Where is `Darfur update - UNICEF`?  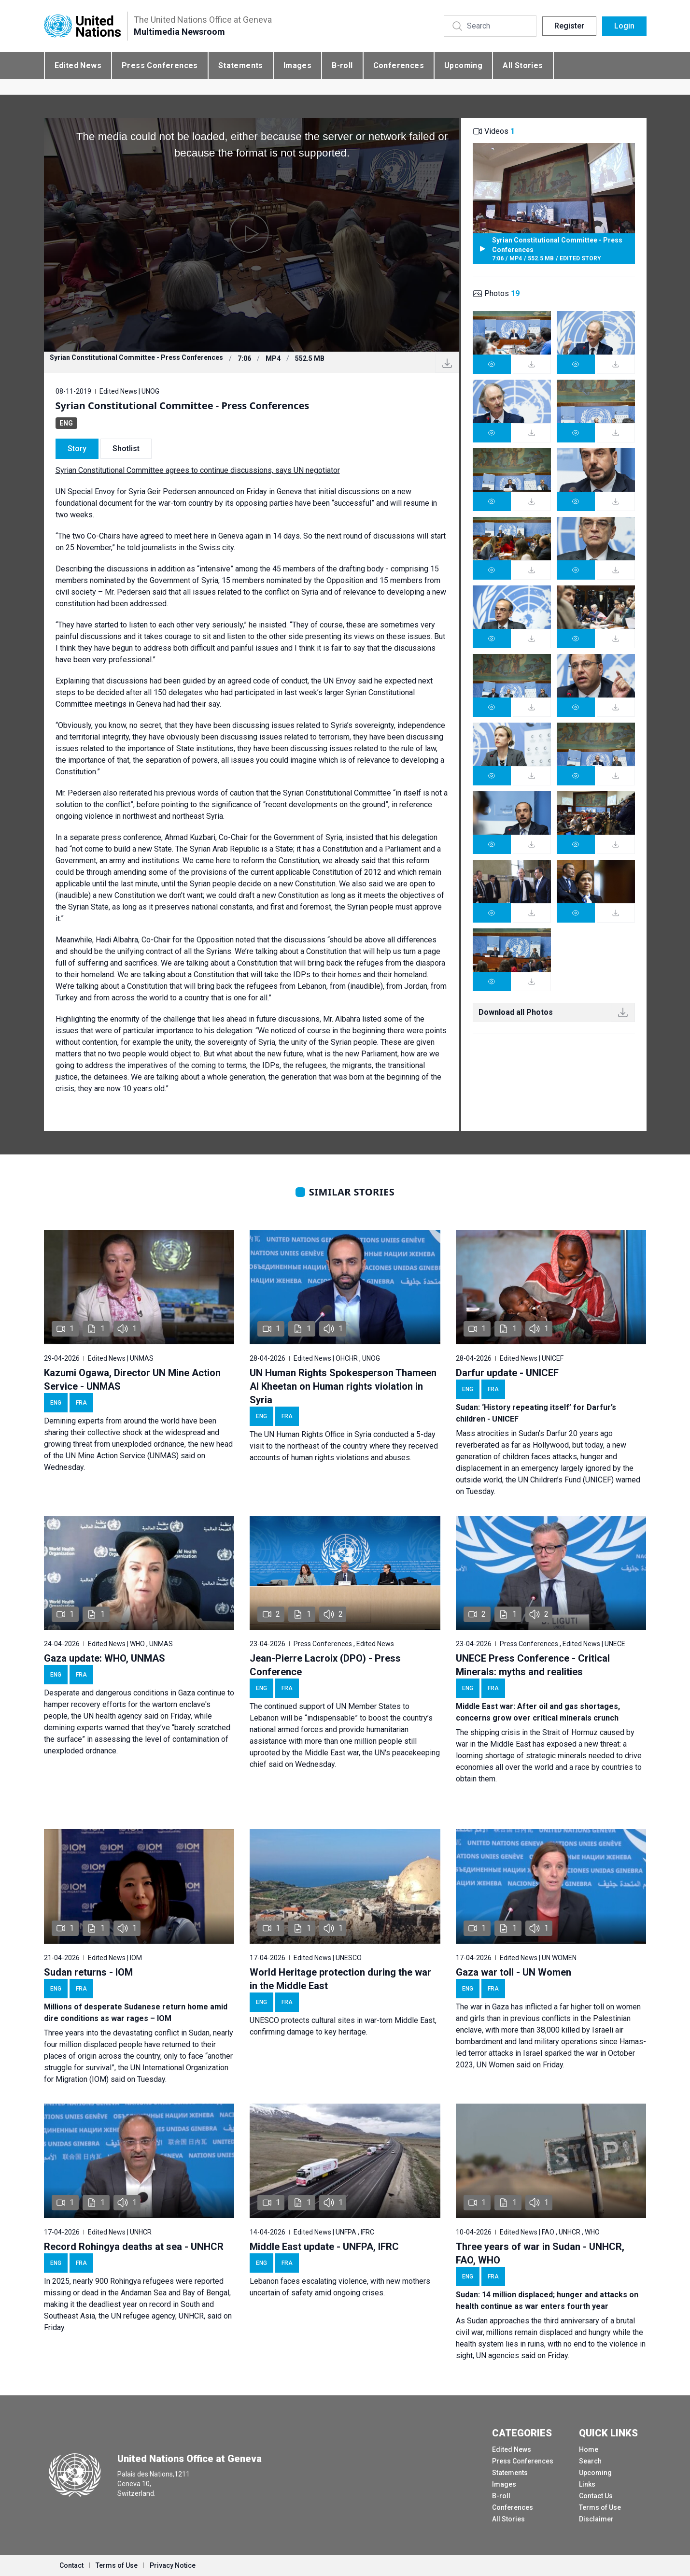 Darfur update - UNICEF is located at coordinates (507, 1373).